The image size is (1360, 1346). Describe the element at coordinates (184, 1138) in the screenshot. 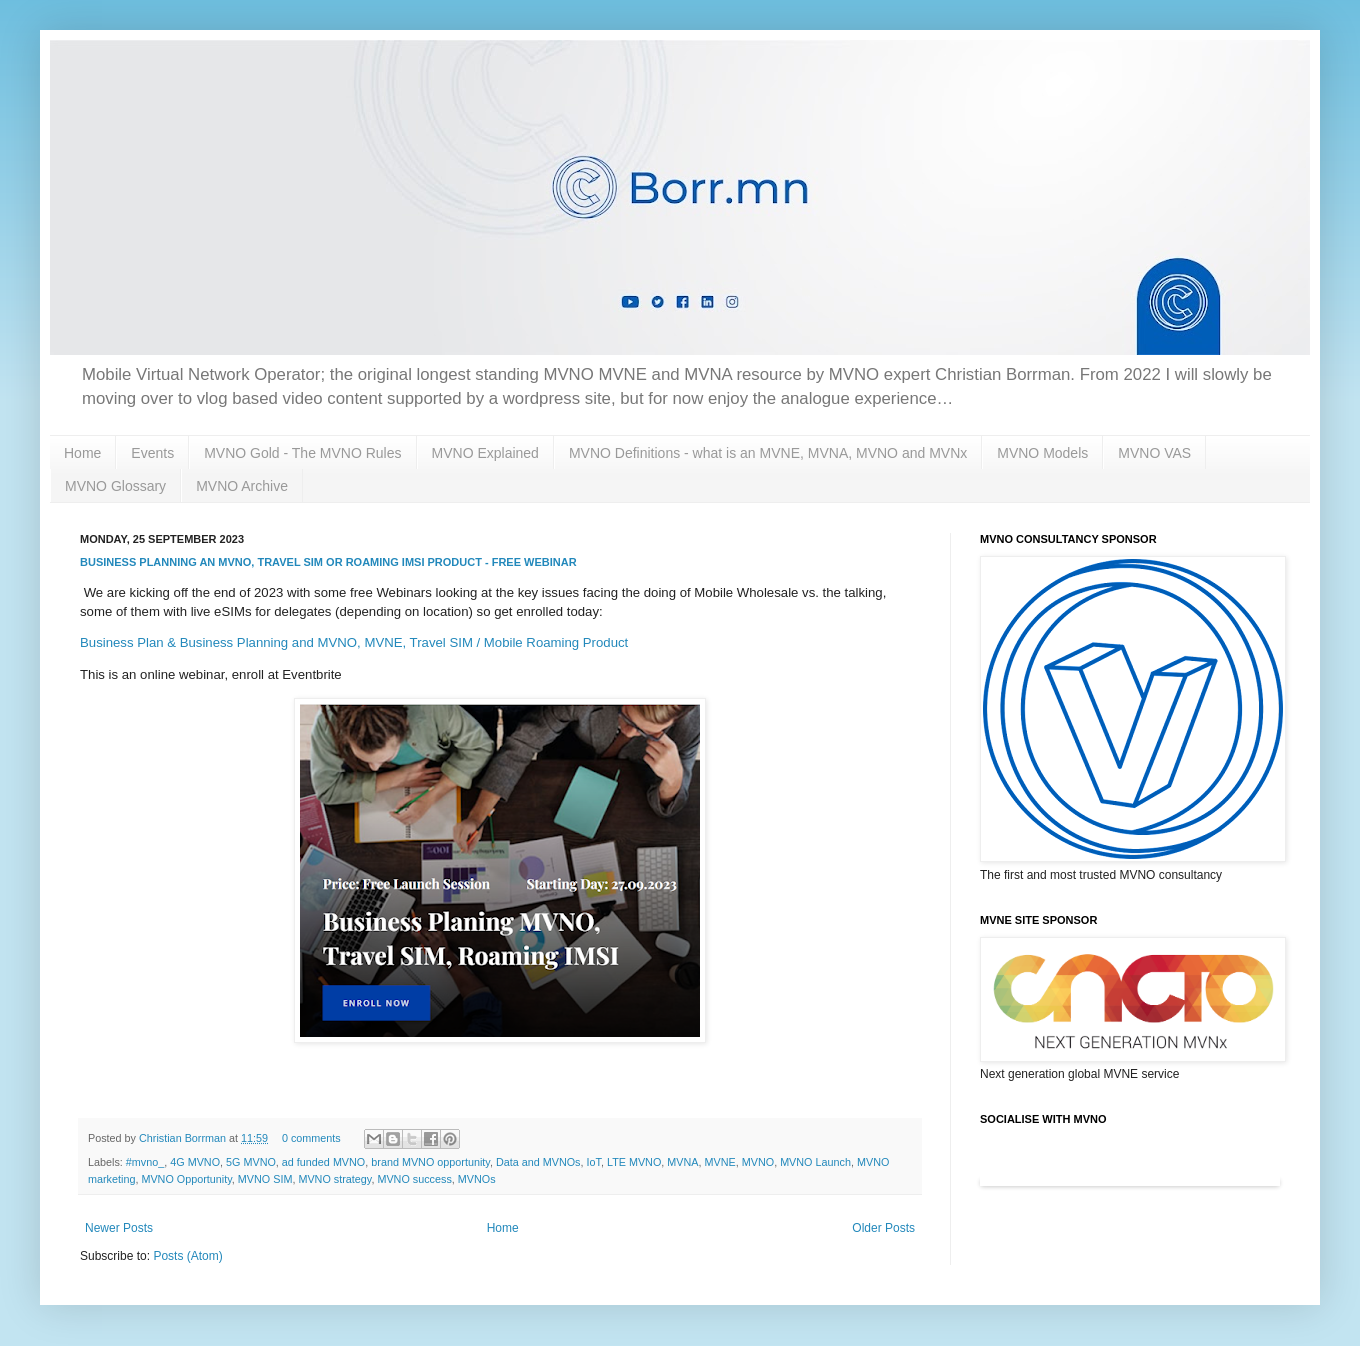

I see `Christian Borrman` at that location.